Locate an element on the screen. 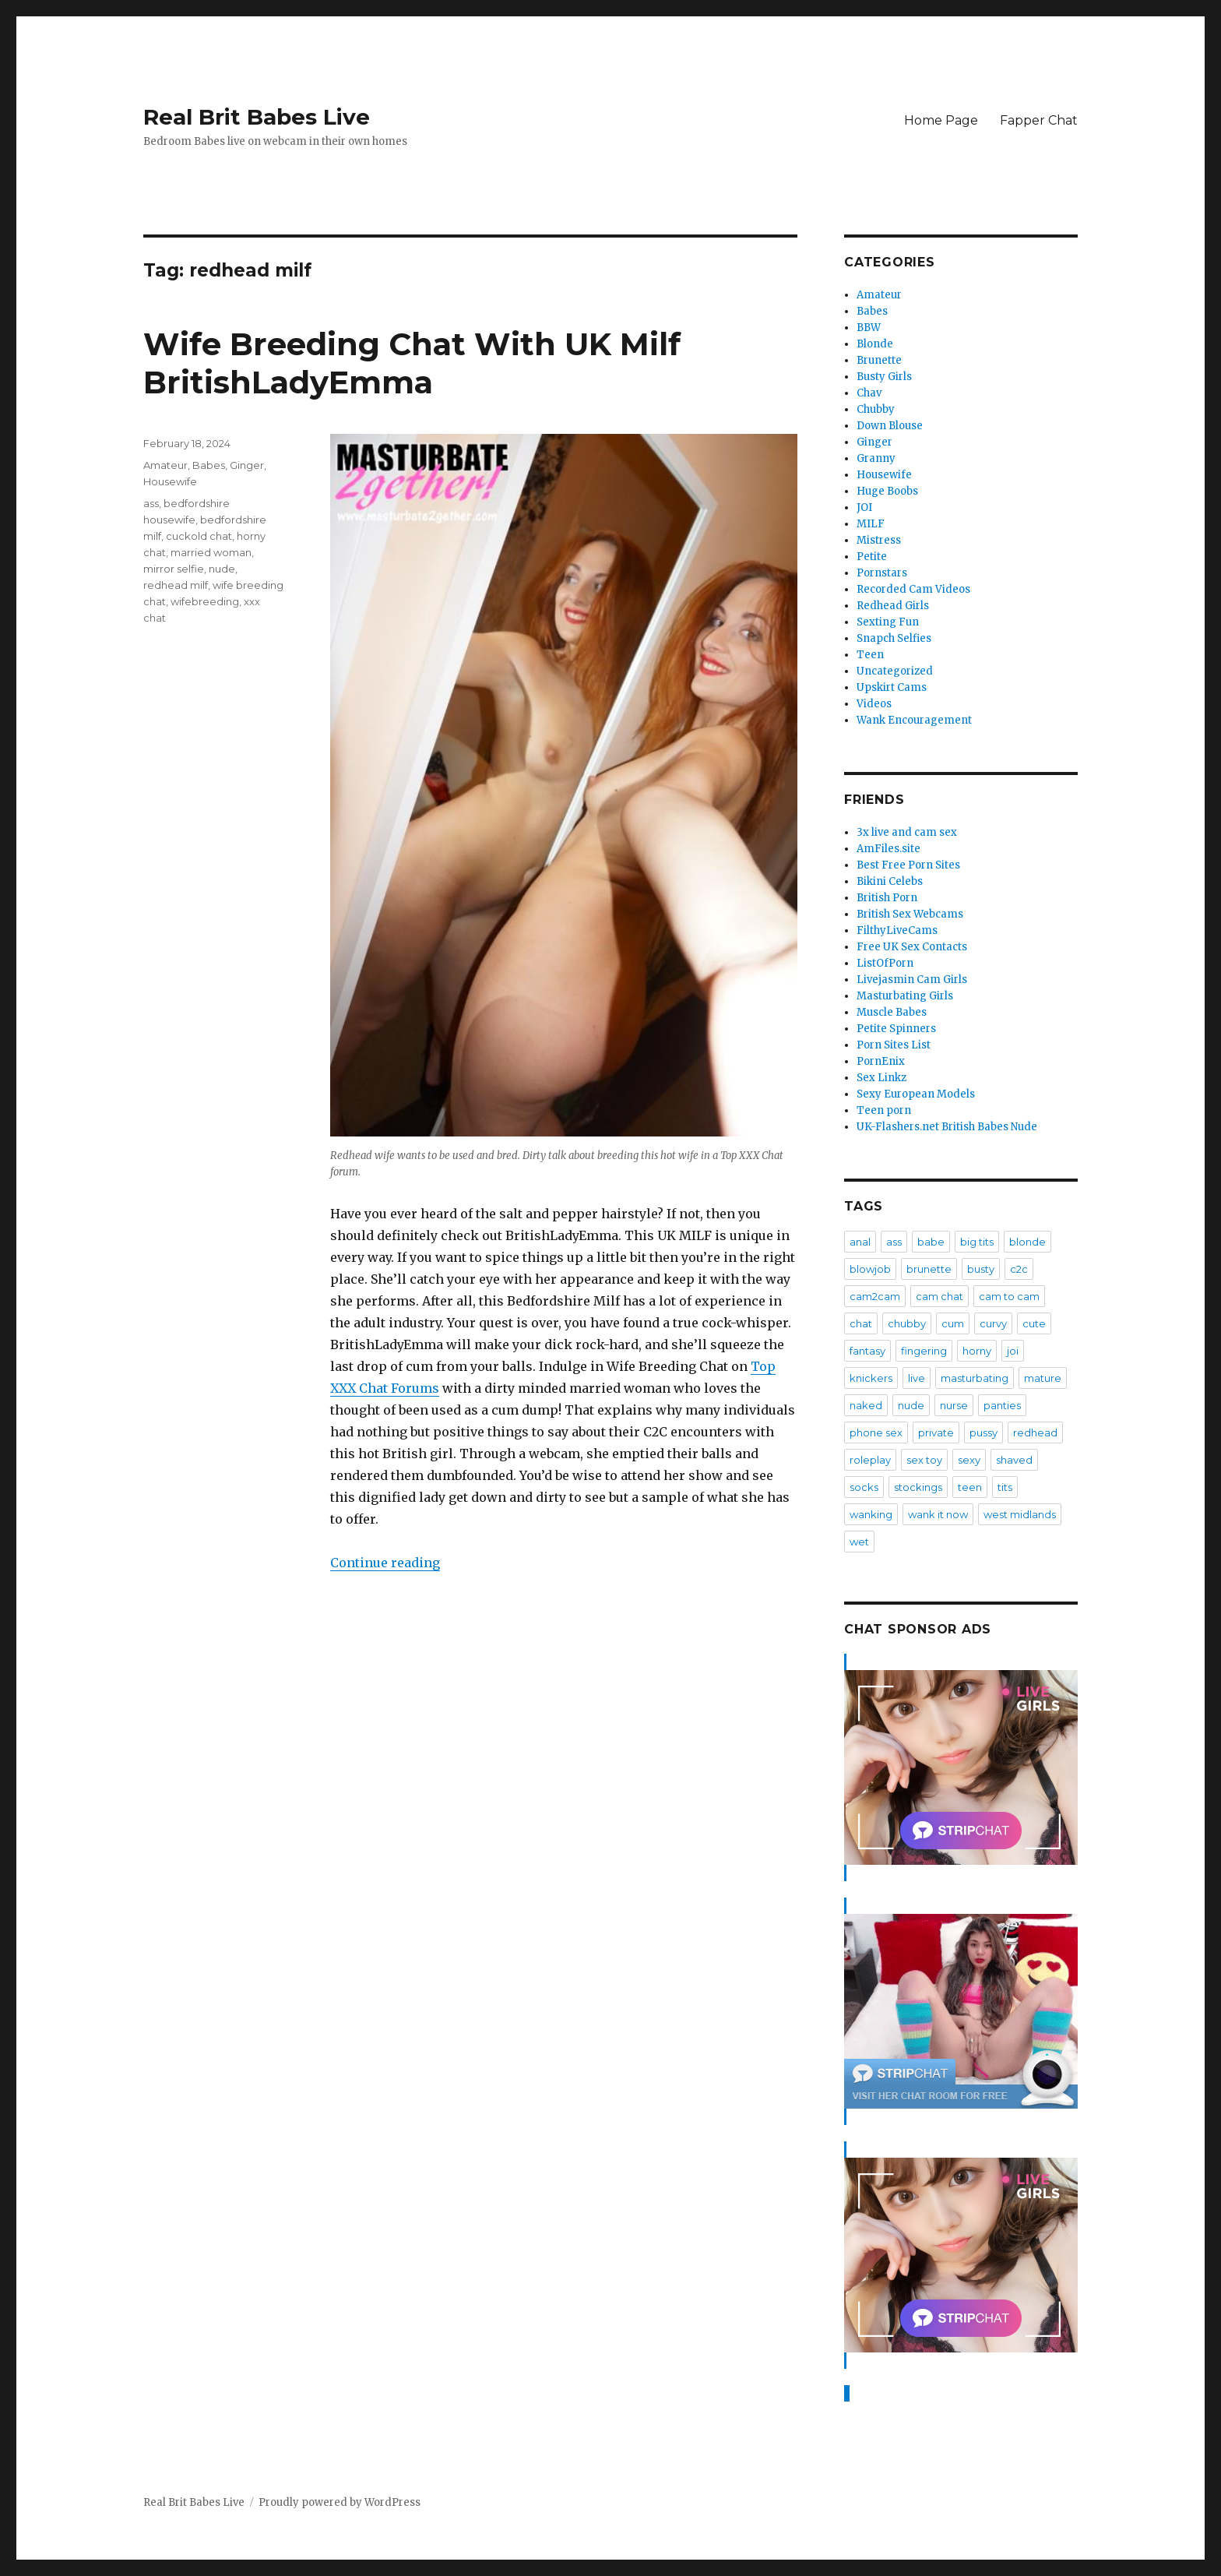  shaved is located at coordinates (1014, 1460).